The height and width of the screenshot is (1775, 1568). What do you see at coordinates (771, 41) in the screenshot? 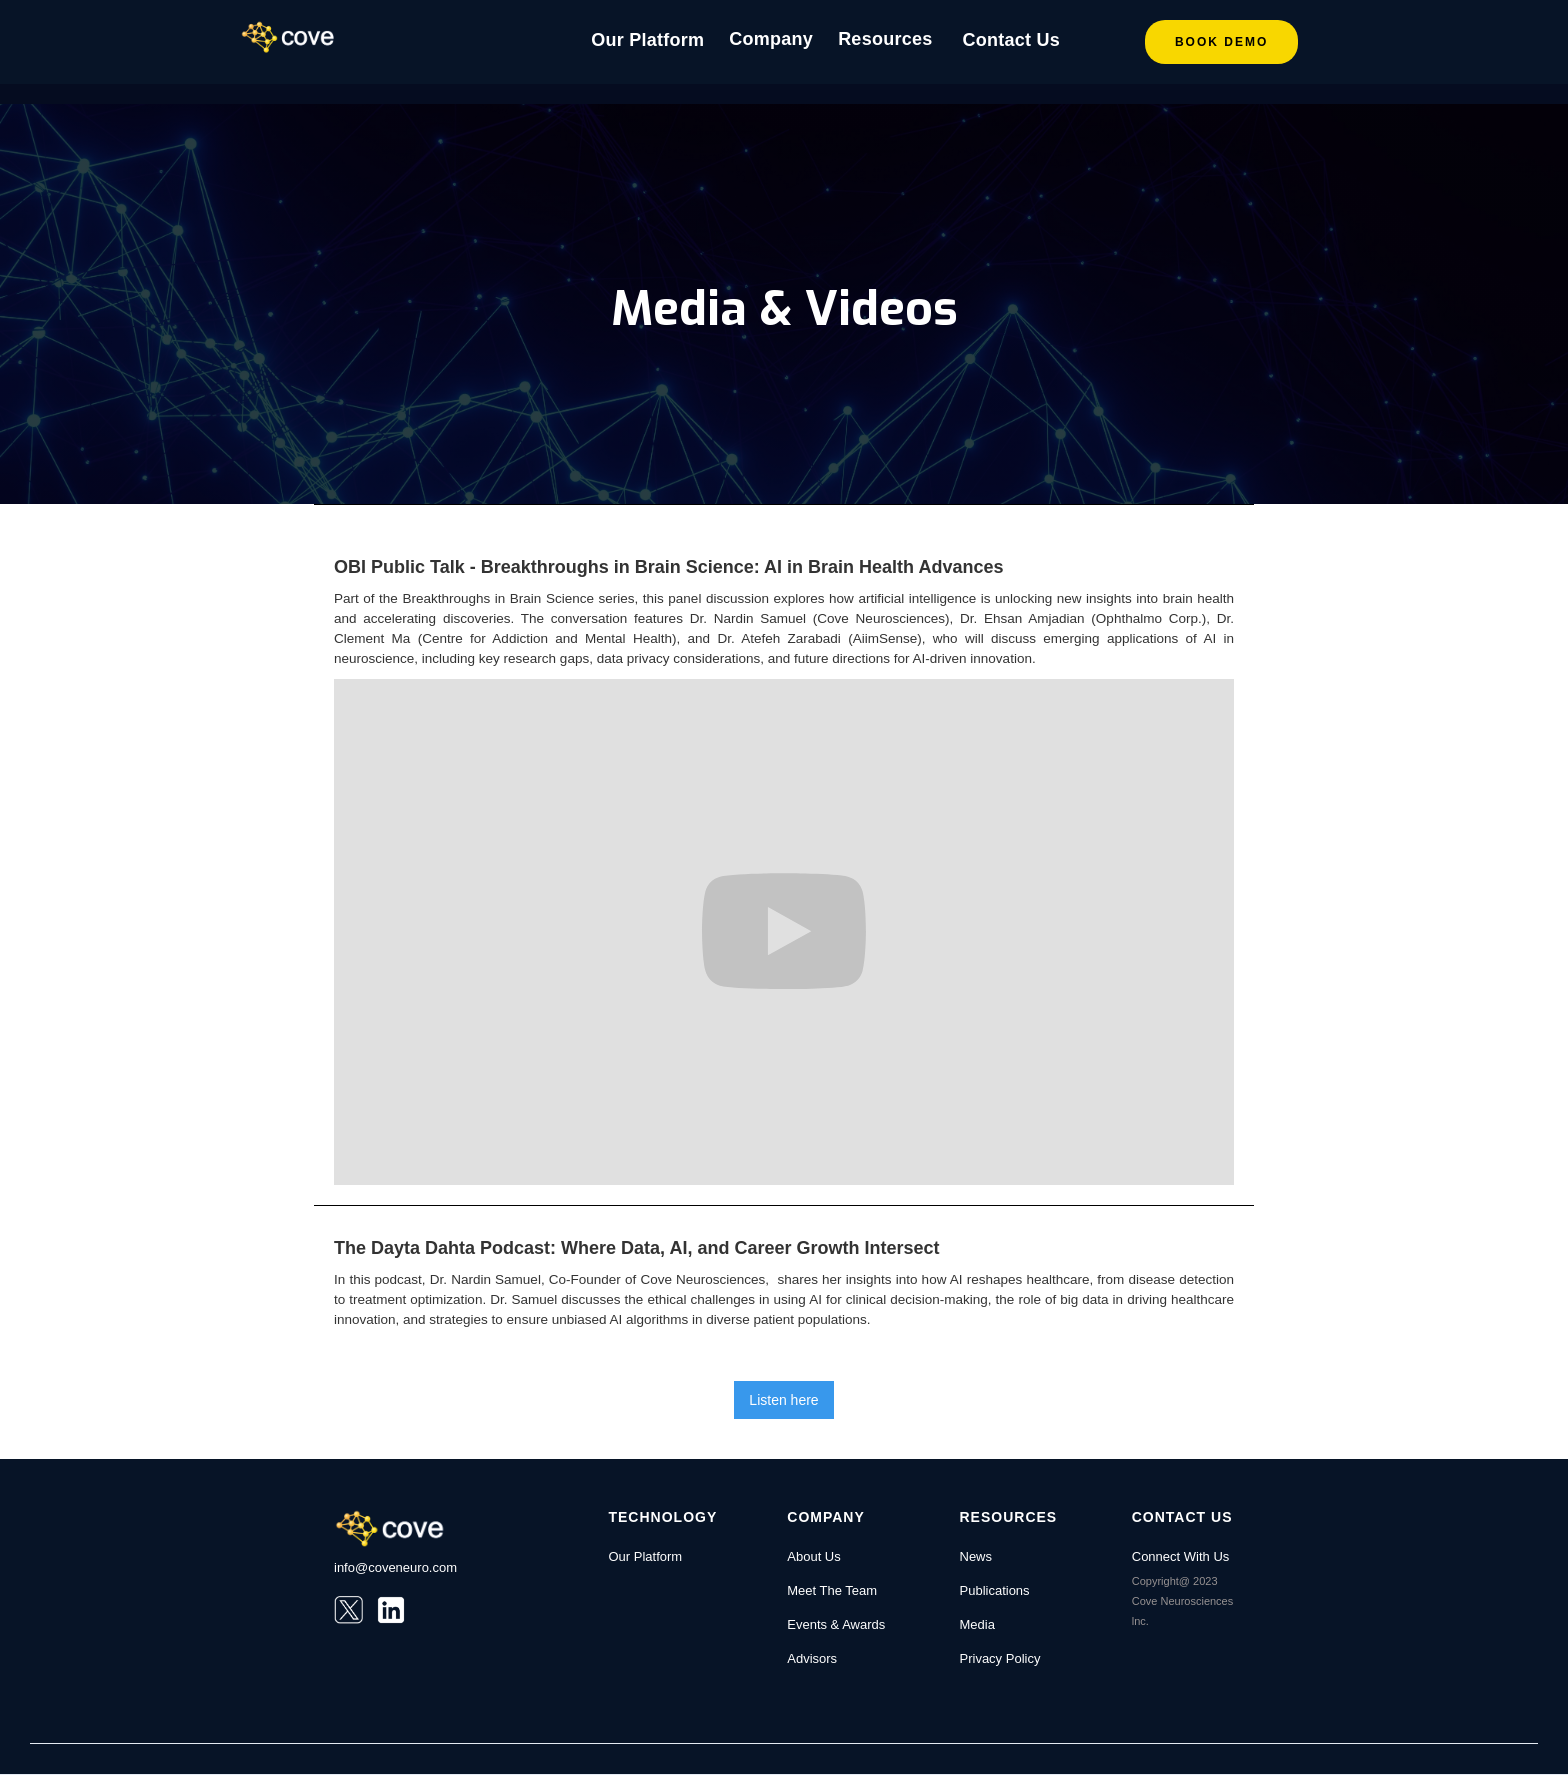
I see `[button]` at bounding box center [771, 41].